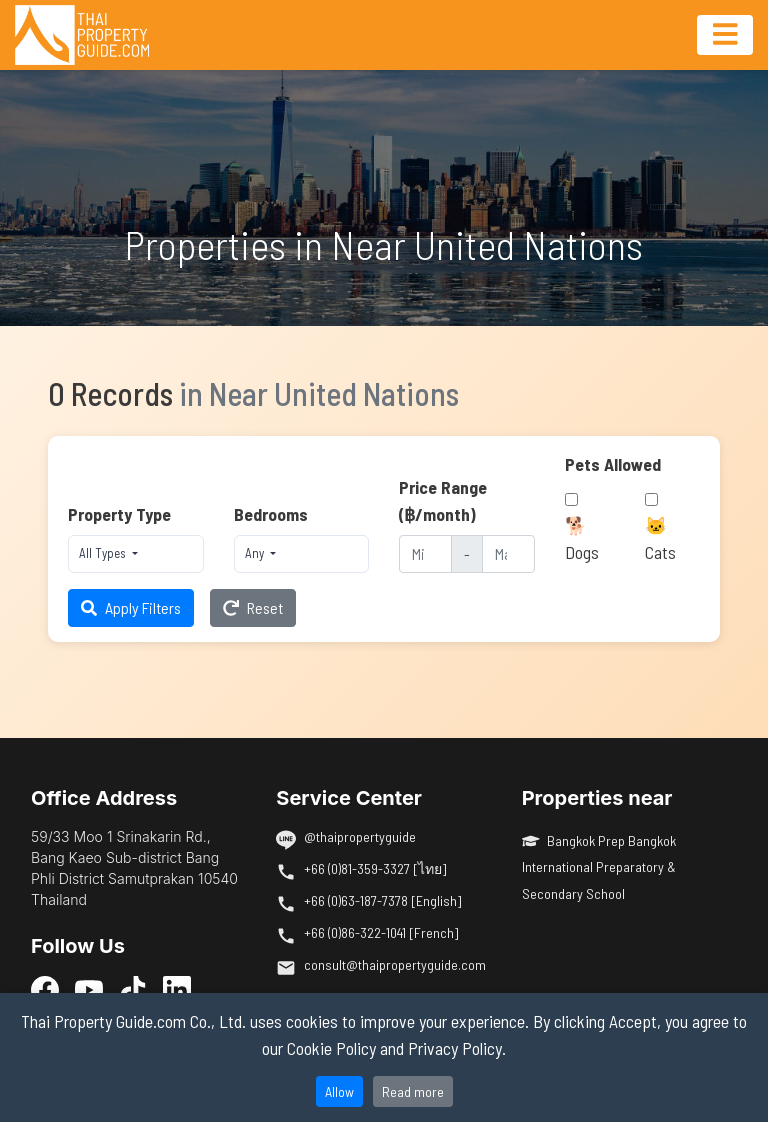 This screenshot has height=1122, width=768. What do you see at coordinates (131, 607) in the screenshot?
I see `Apply Filters` at bounding box center [131, 607].